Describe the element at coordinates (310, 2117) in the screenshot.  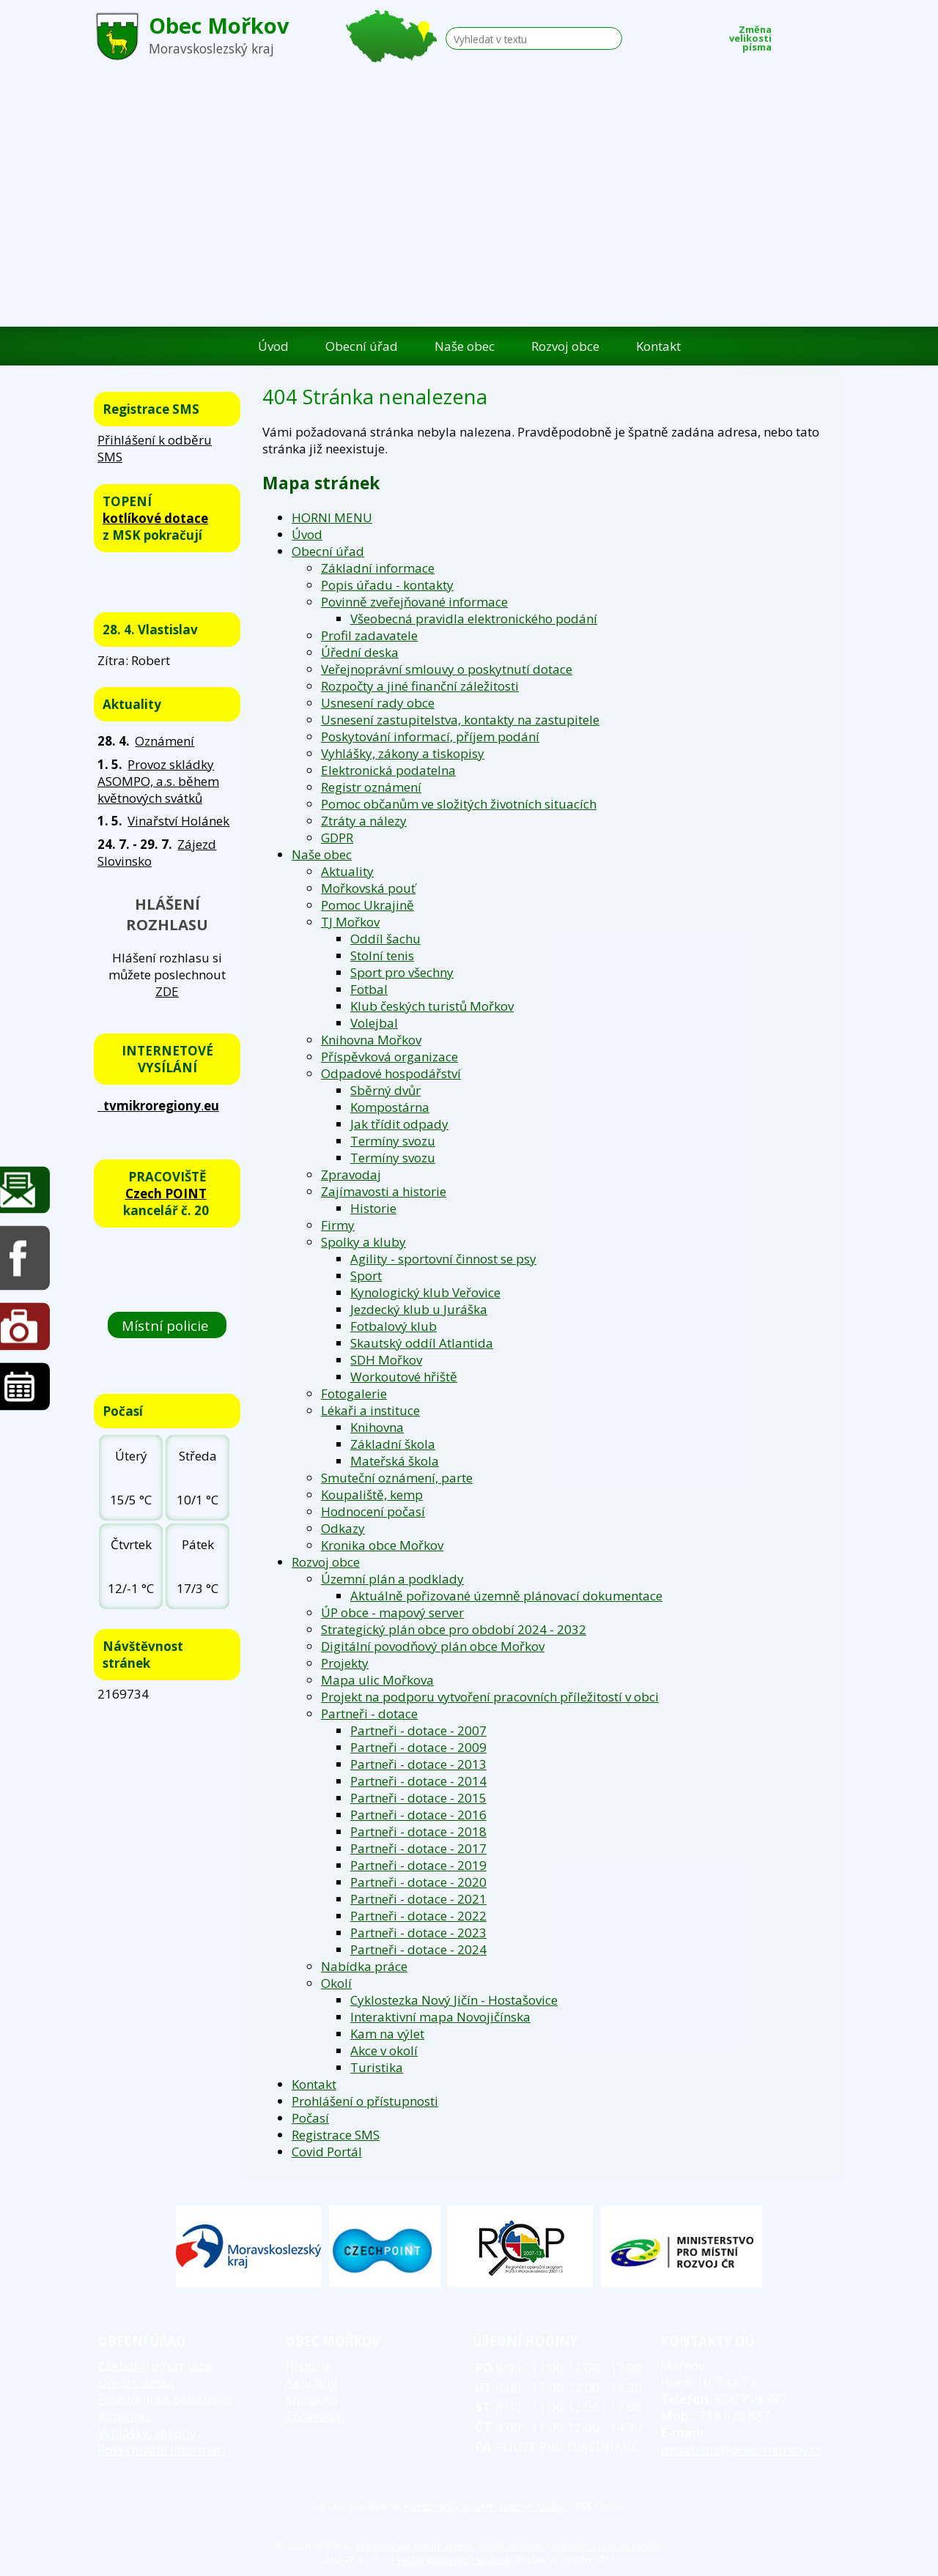
I see `Počasí` at that location.